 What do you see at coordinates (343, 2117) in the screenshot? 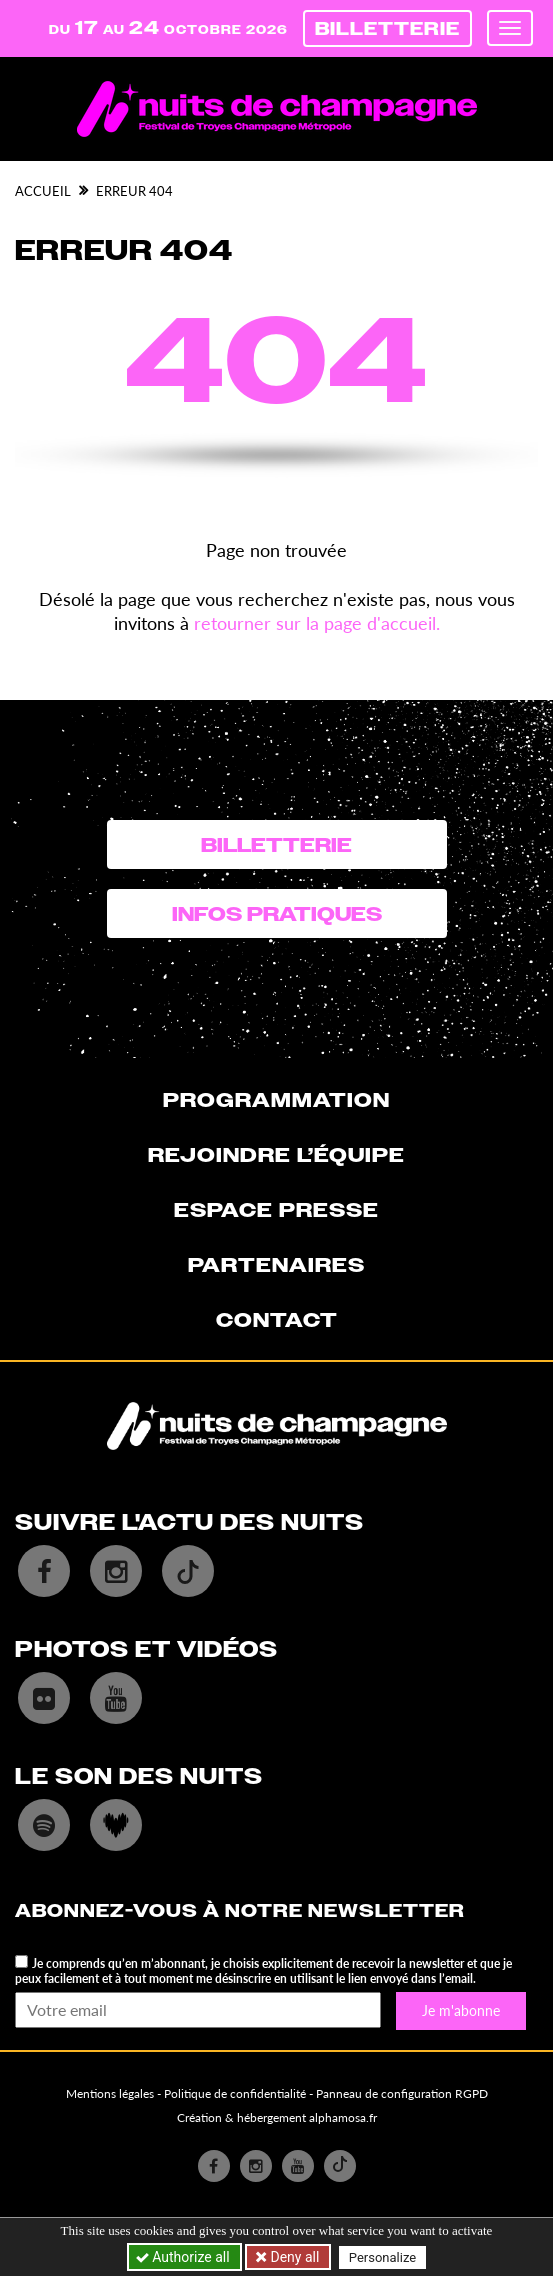
I see `alphamosa.fr` at bounding box center [343, 2117].